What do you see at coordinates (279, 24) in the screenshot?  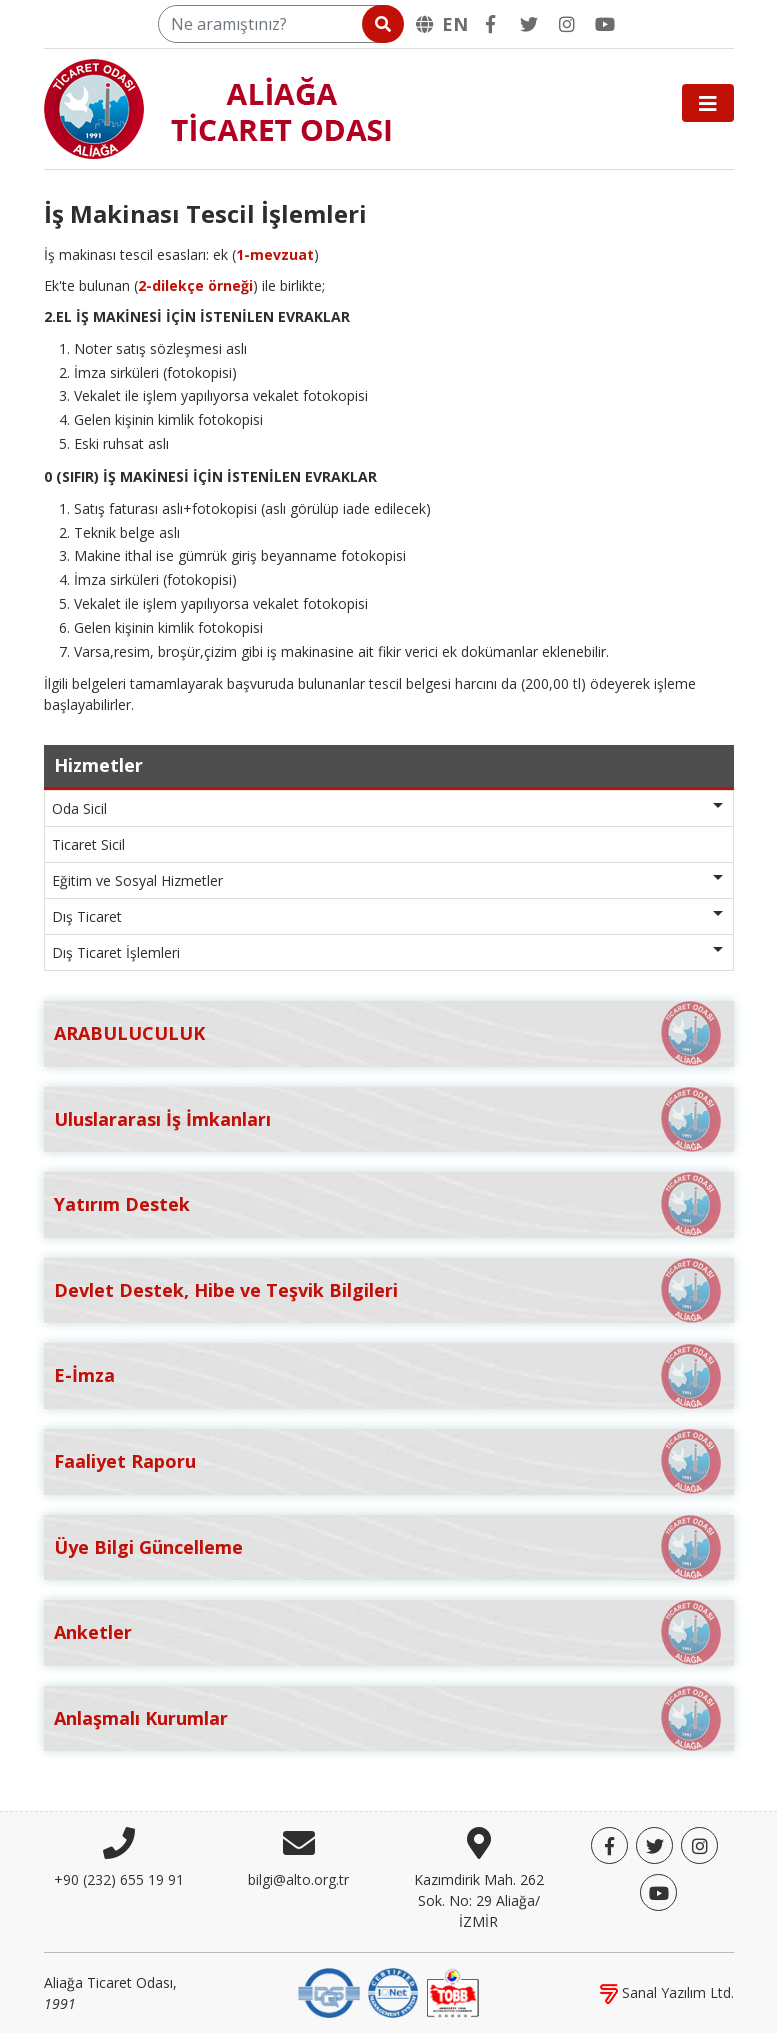 I see `[Ne aramıştınız?]` at bounding box center [279, 24].